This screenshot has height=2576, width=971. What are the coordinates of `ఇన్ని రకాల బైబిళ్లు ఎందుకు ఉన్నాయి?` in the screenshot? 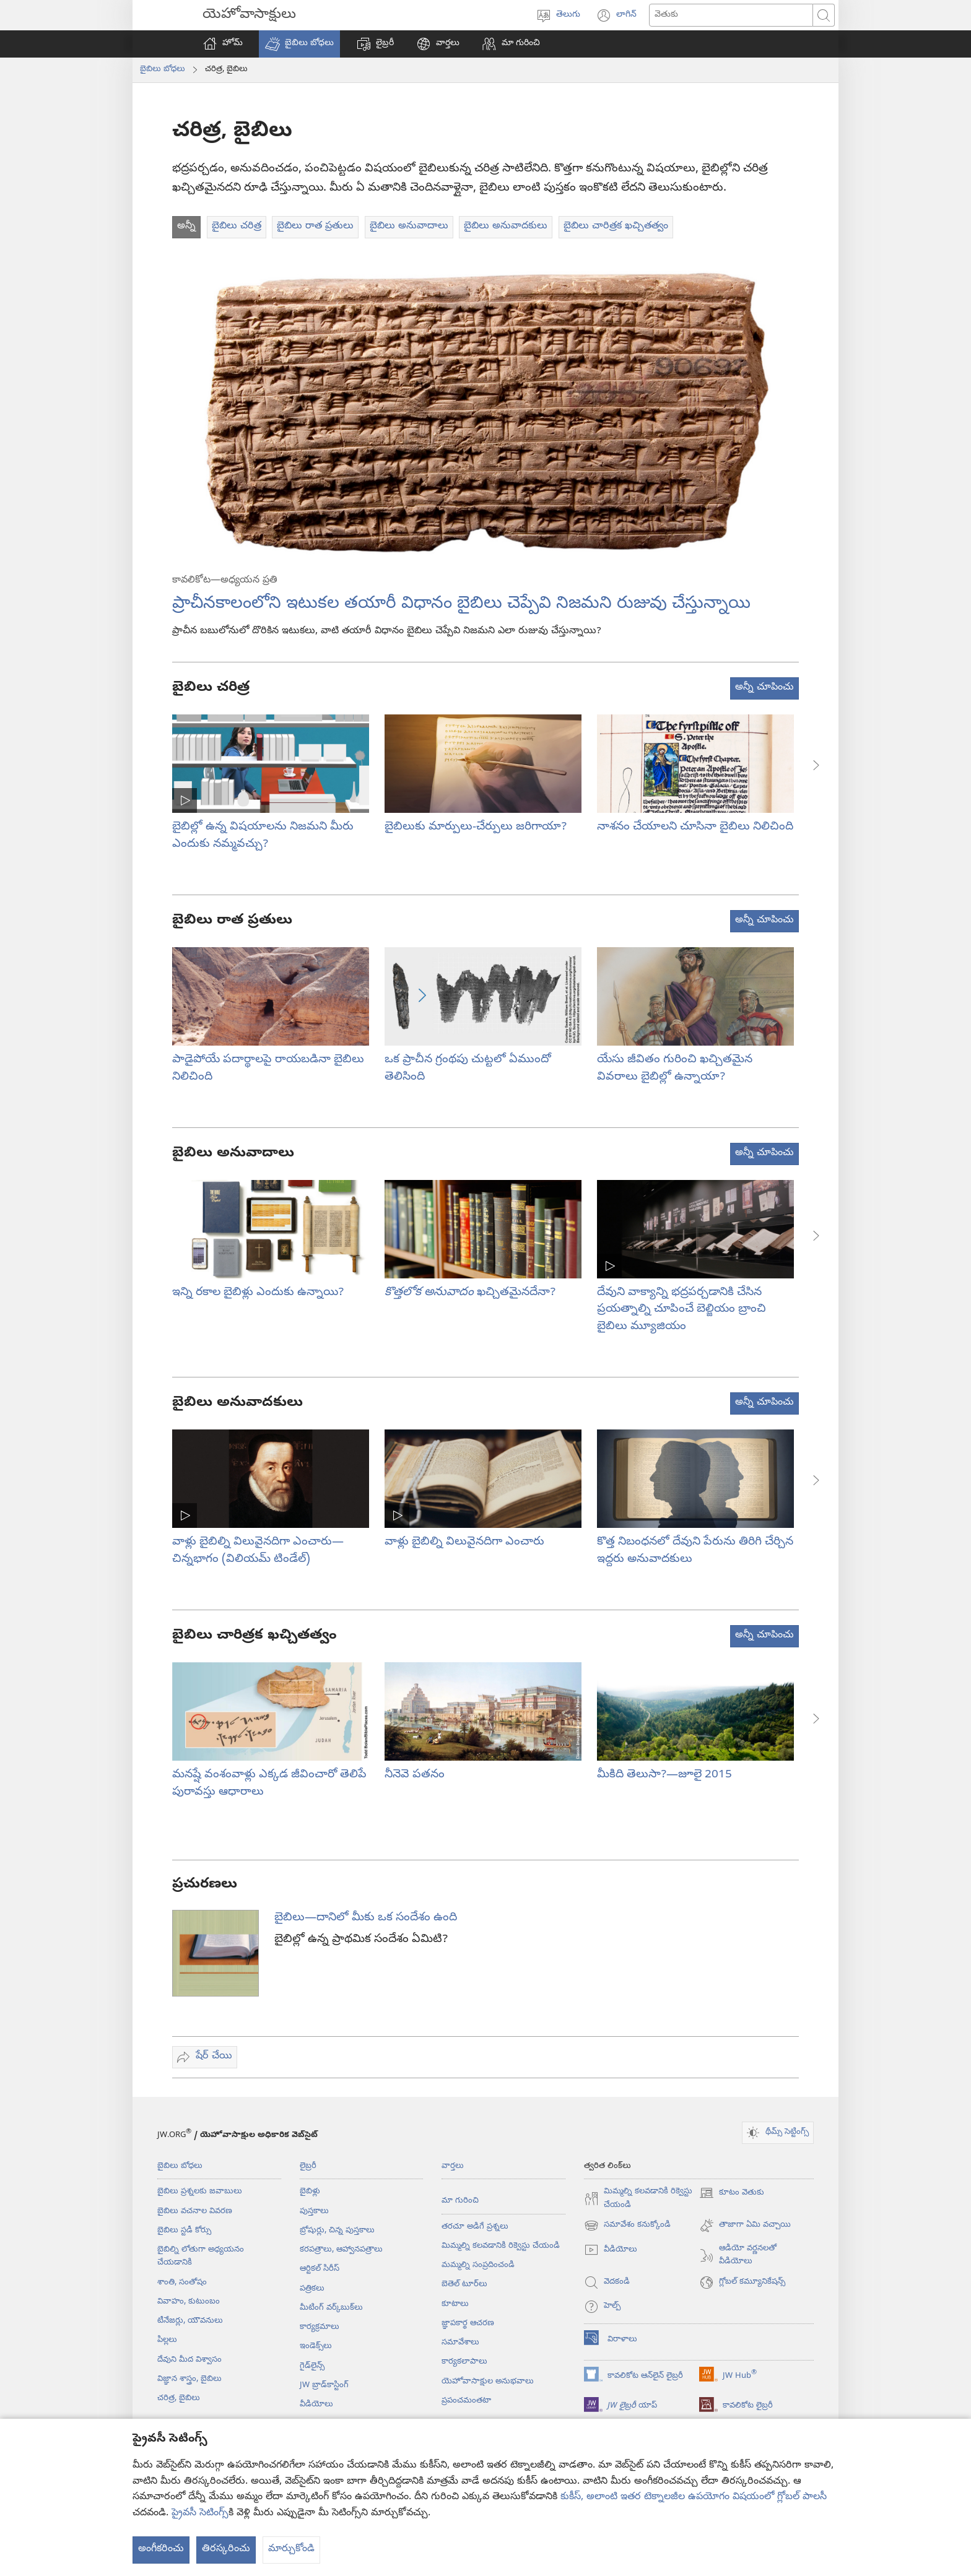 It's located at (258, 1293).